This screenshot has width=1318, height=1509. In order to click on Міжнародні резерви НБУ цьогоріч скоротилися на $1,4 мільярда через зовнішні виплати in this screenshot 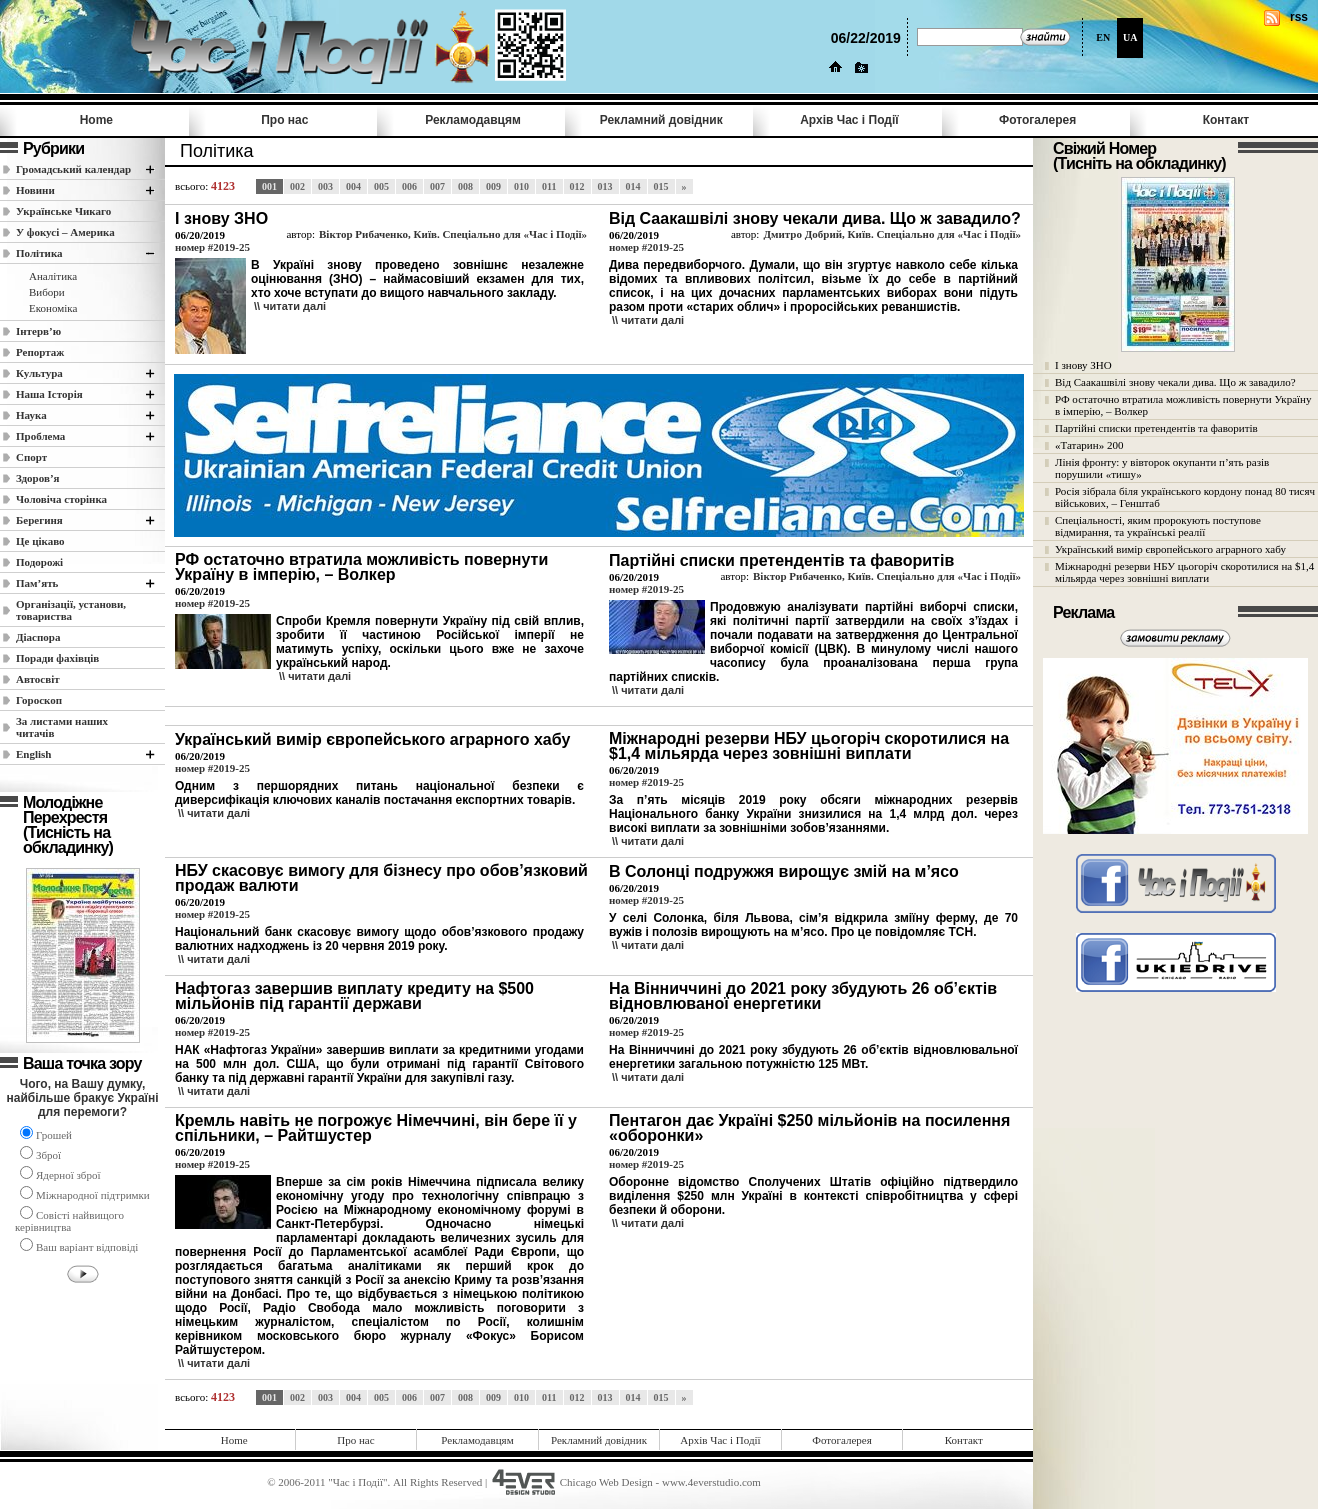, I will do `click(1184, 572)`.